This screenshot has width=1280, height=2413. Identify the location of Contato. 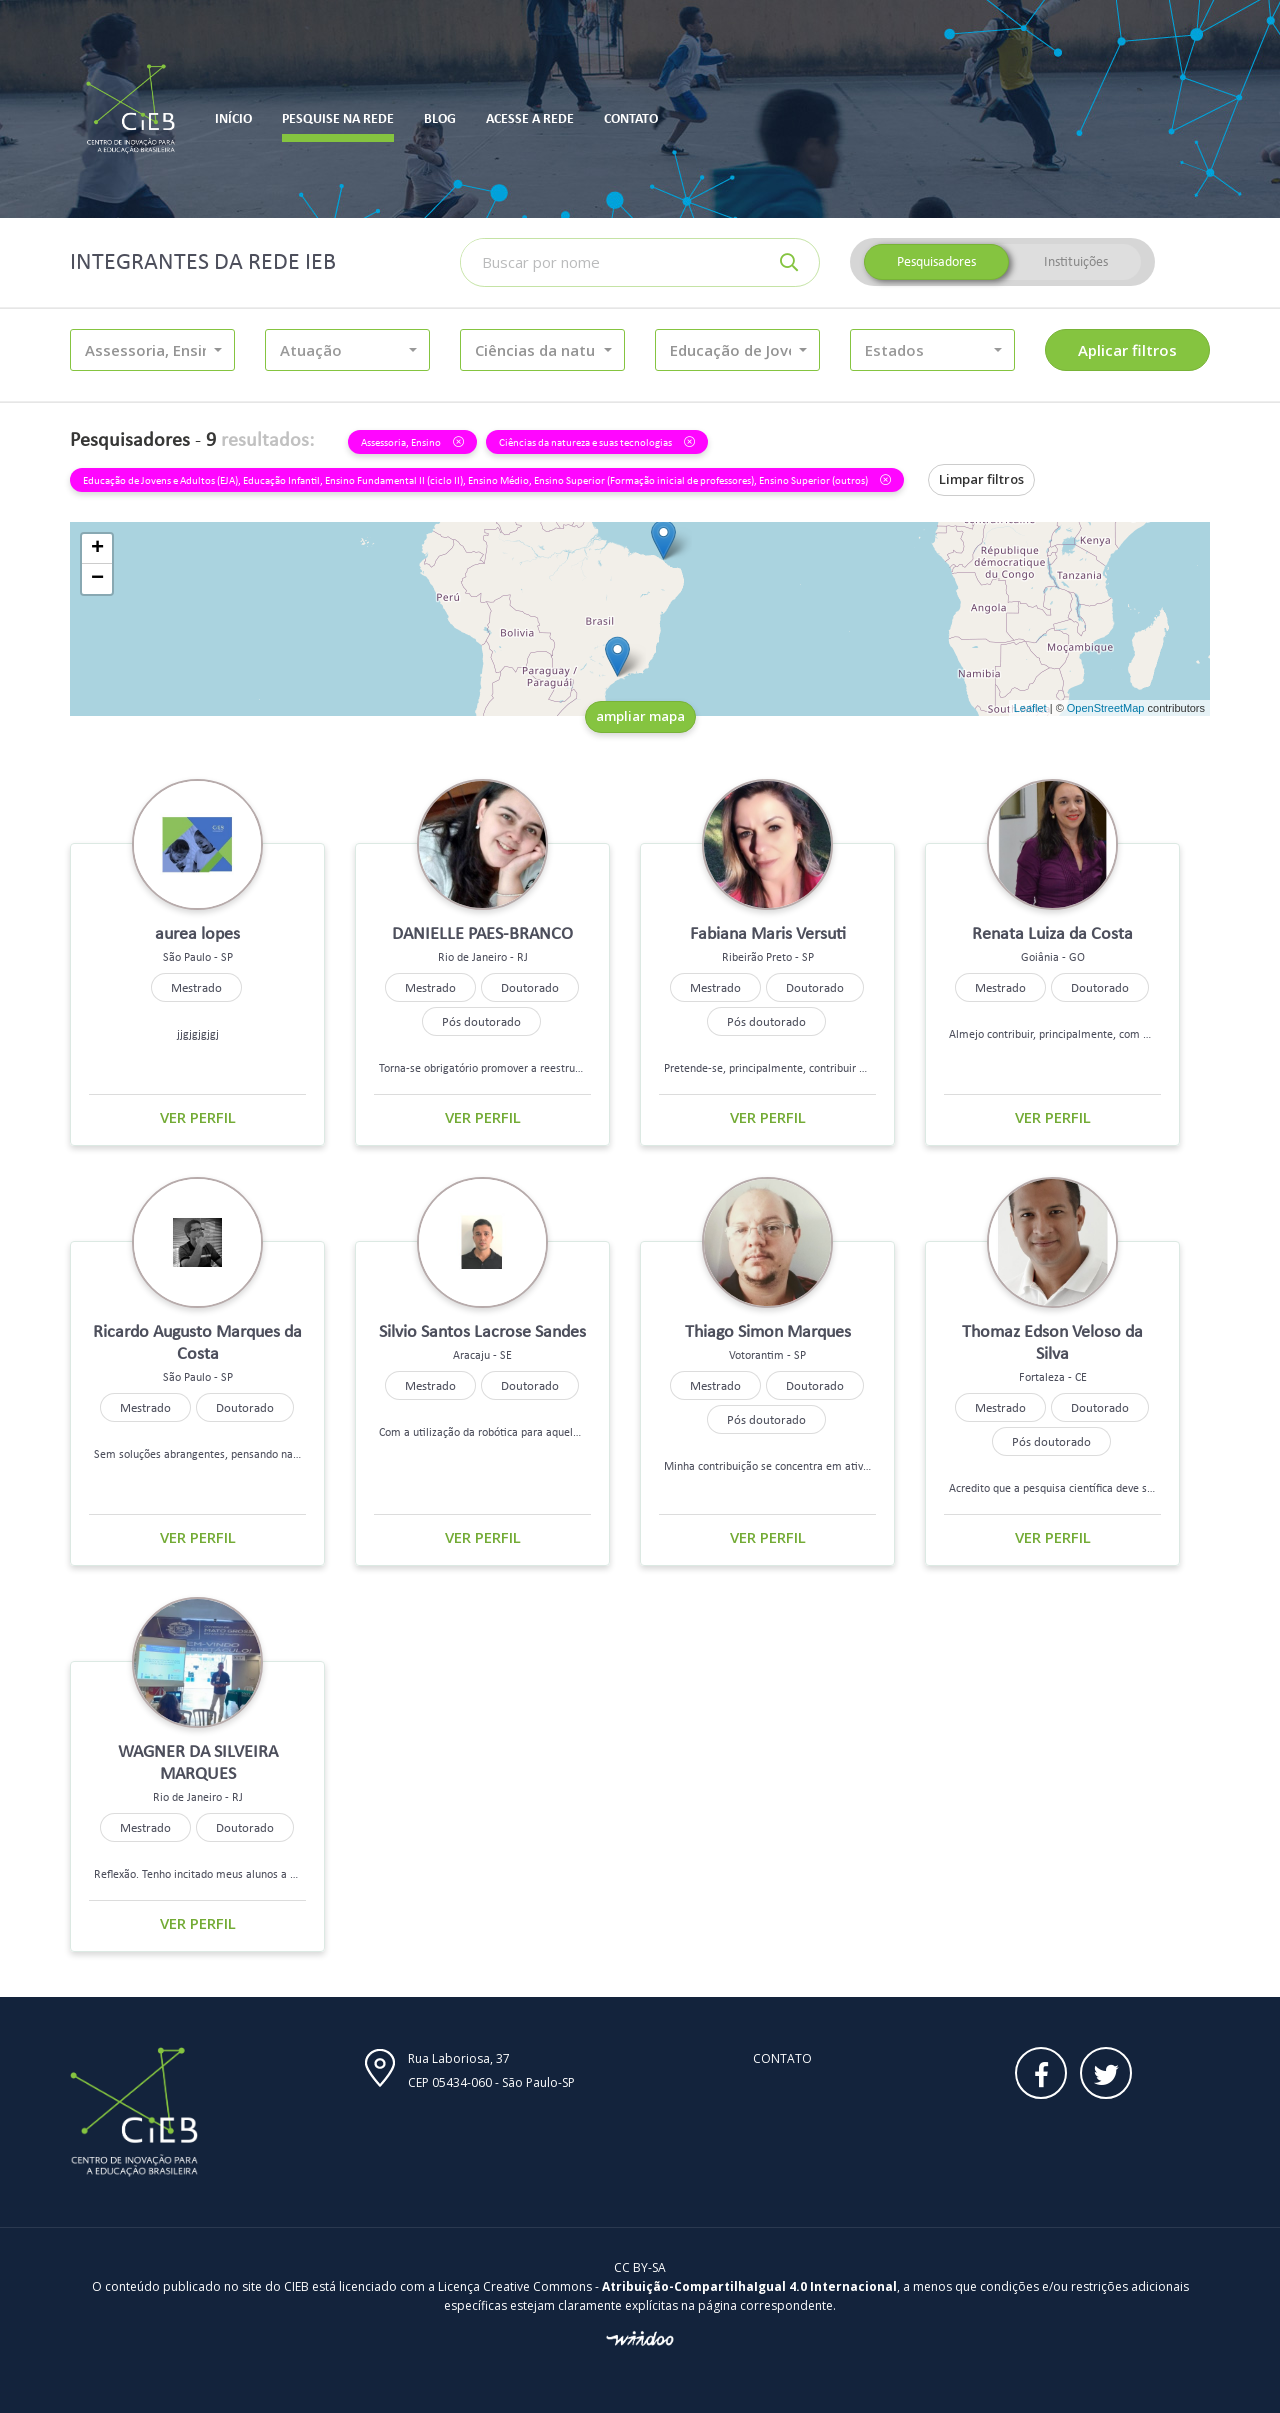
(782, 2058).